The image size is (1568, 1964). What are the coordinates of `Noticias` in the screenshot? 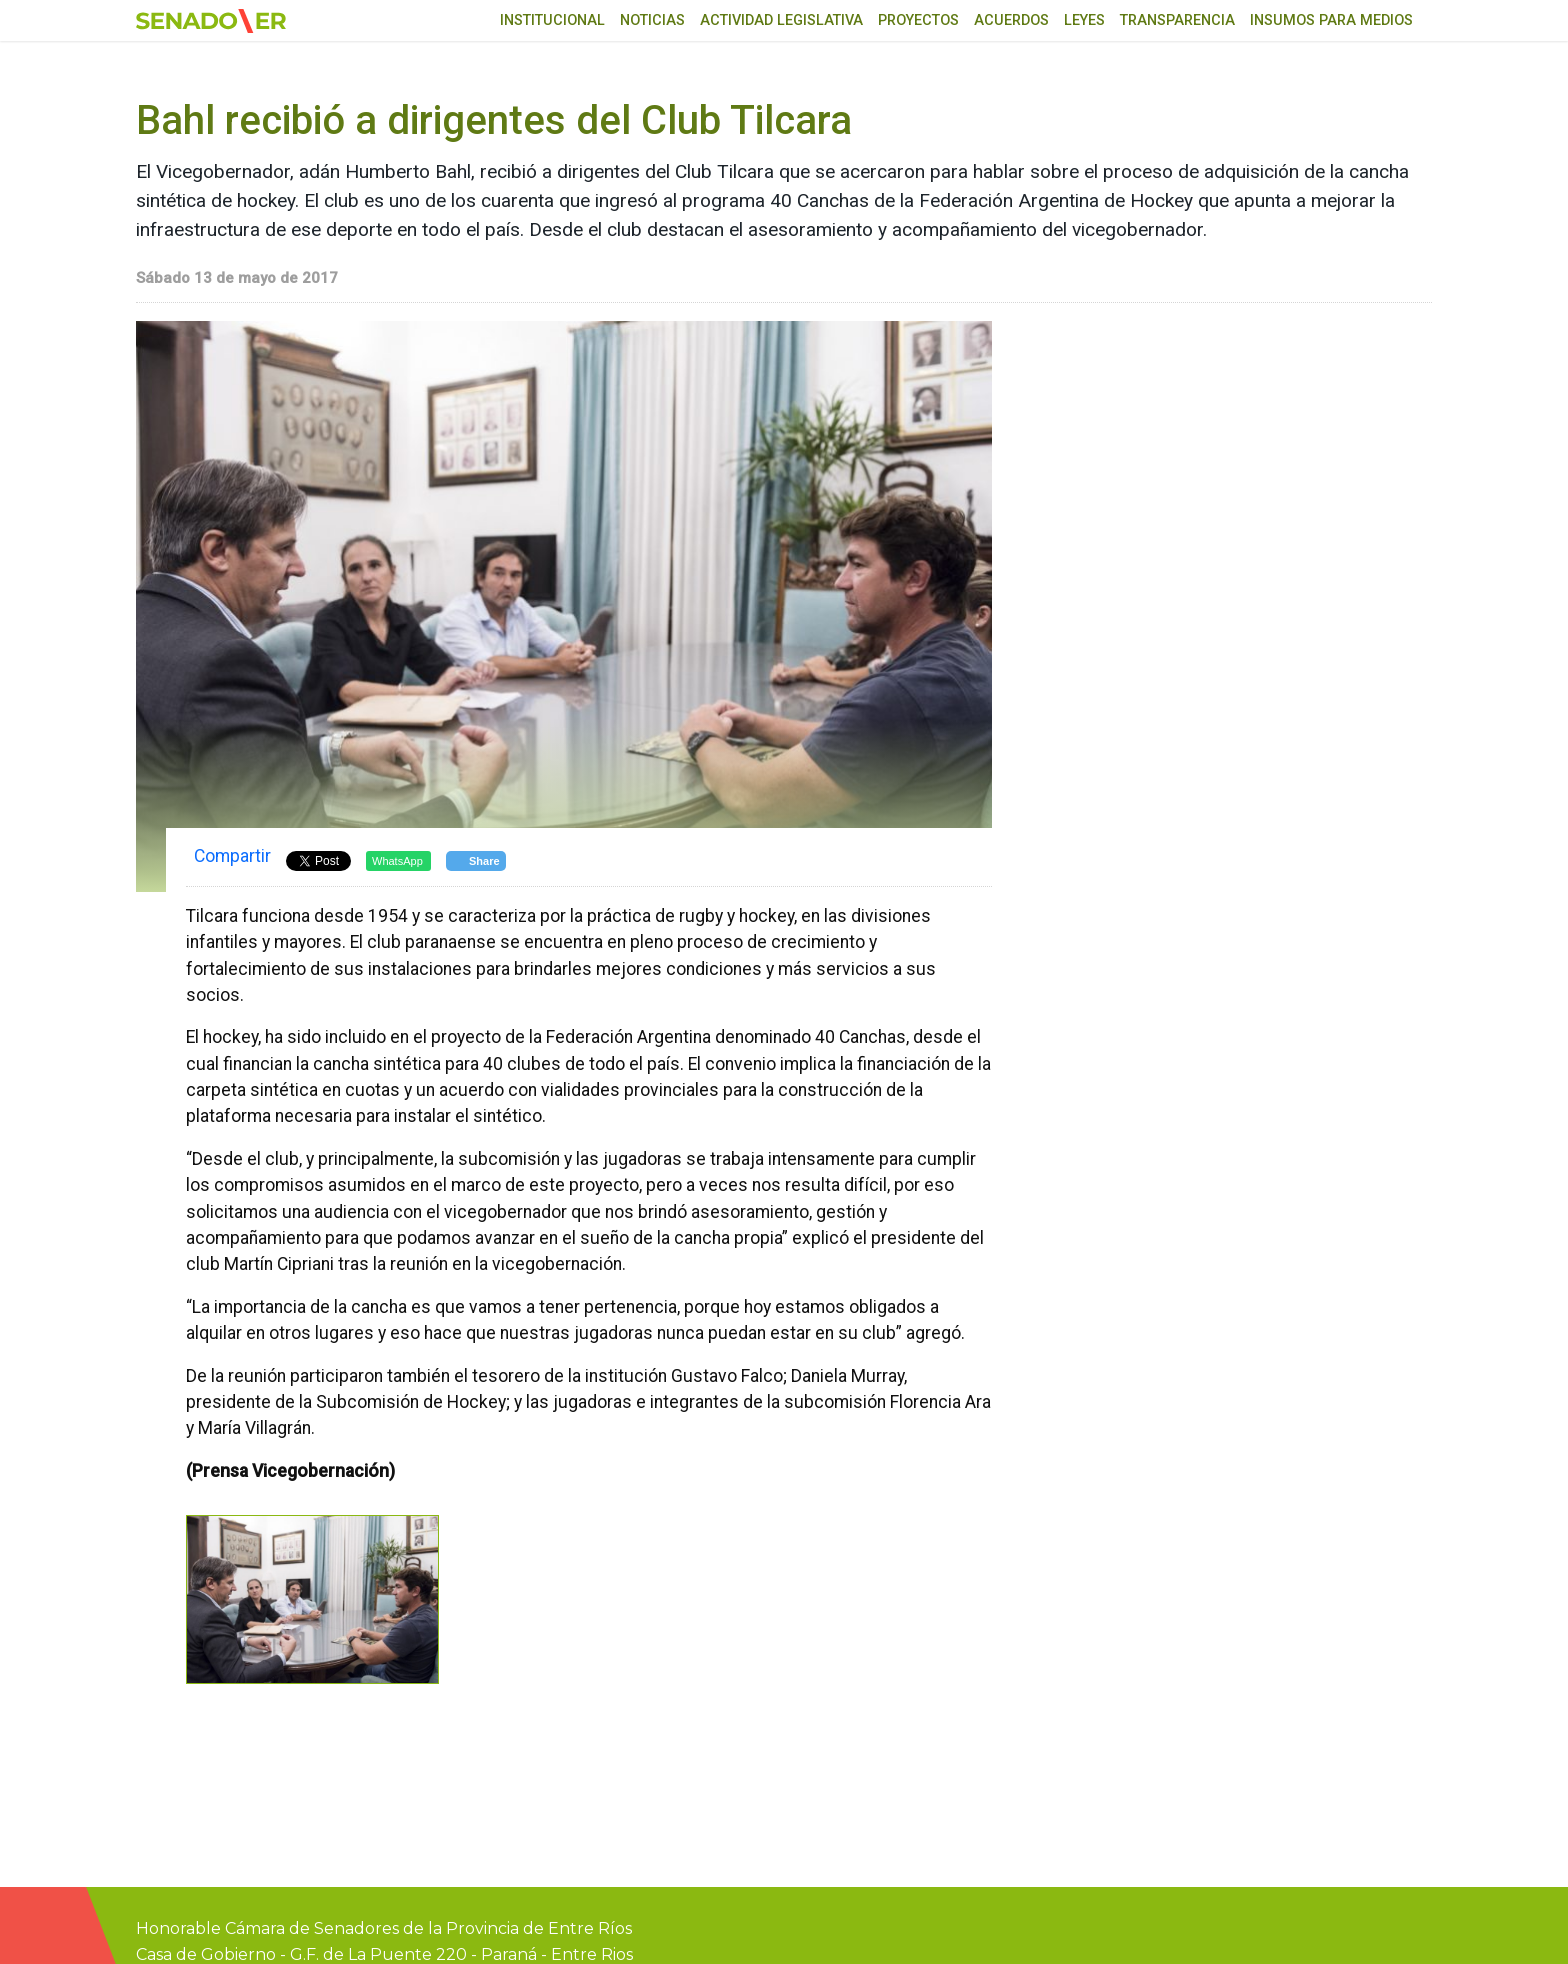 It's located at (652, 20).